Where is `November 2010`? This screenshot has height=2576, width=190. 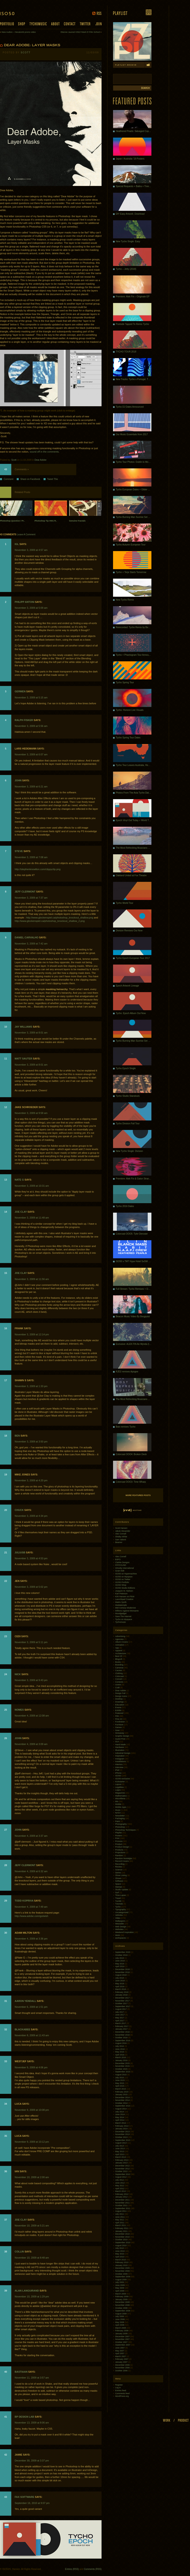
November 2010 is located at coordinates (122, 2237).